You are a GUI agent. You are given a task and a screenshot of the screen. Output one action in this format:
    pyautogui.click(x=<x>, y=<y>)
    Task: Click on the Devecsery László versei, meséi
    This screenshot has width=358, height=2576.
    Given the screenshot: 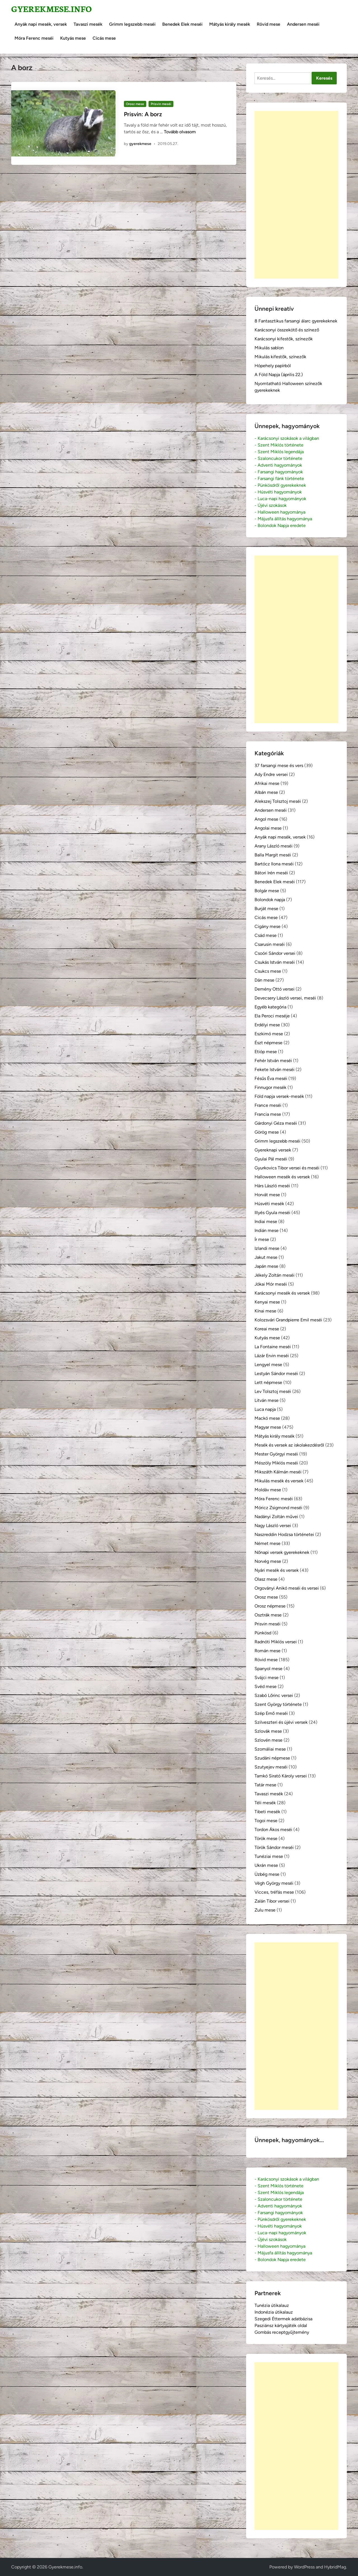 What is the action you would take?
    pyautogui.click(x=285, y=998)
    